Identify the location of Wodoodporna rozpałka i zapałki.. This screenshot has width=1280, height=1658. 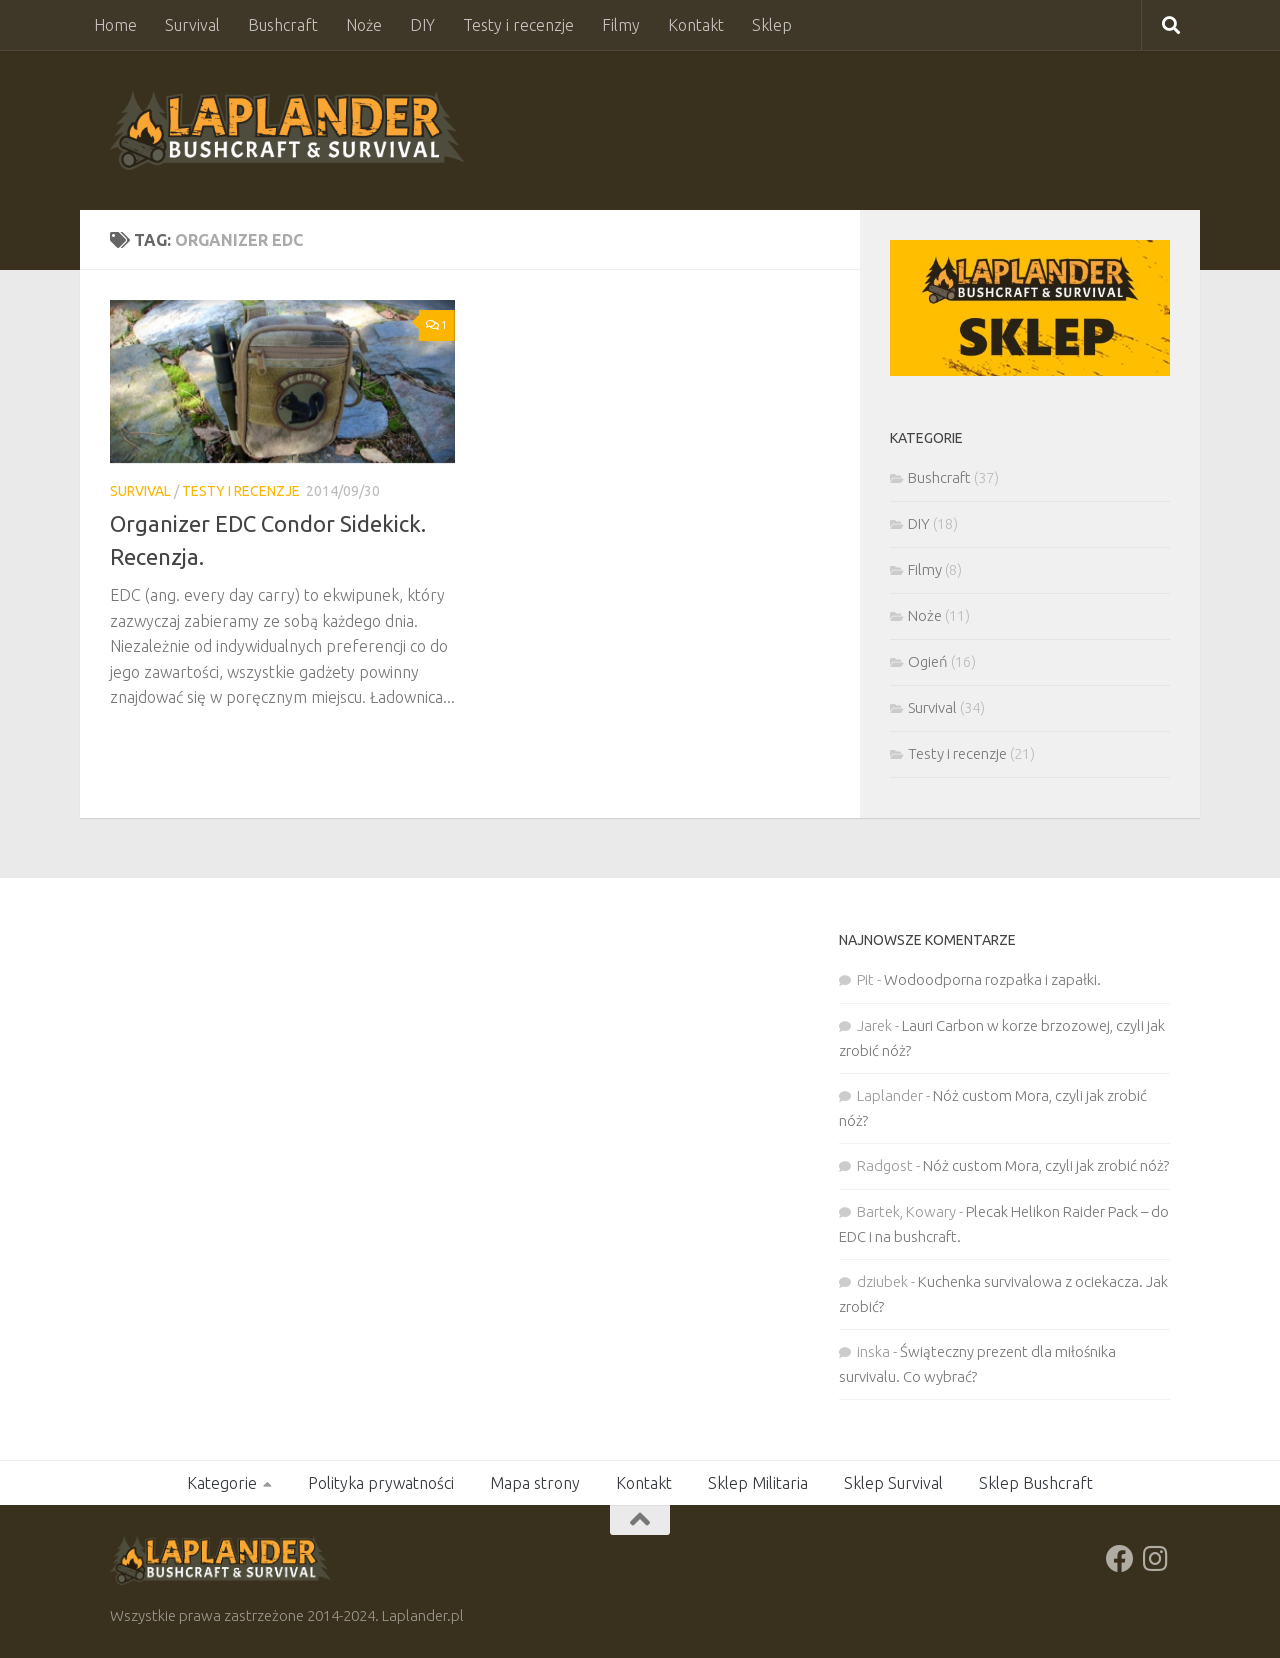
(992, 979).